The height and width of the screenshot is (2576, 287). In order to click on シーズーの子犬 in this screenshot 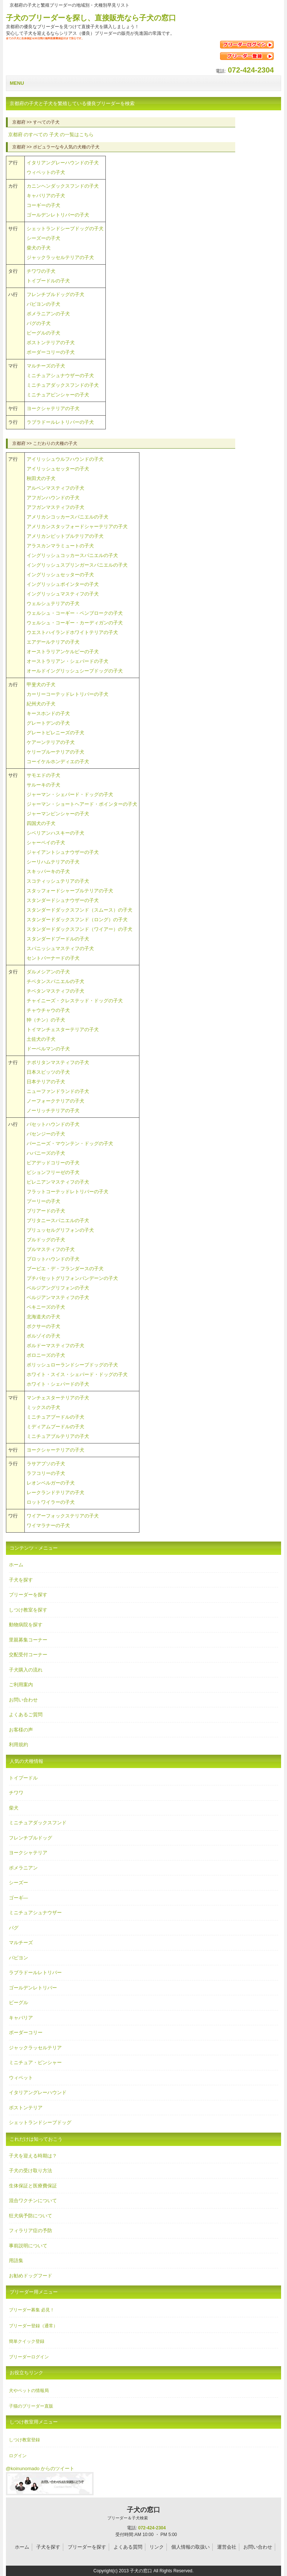, I will do `click(43, 238)`.